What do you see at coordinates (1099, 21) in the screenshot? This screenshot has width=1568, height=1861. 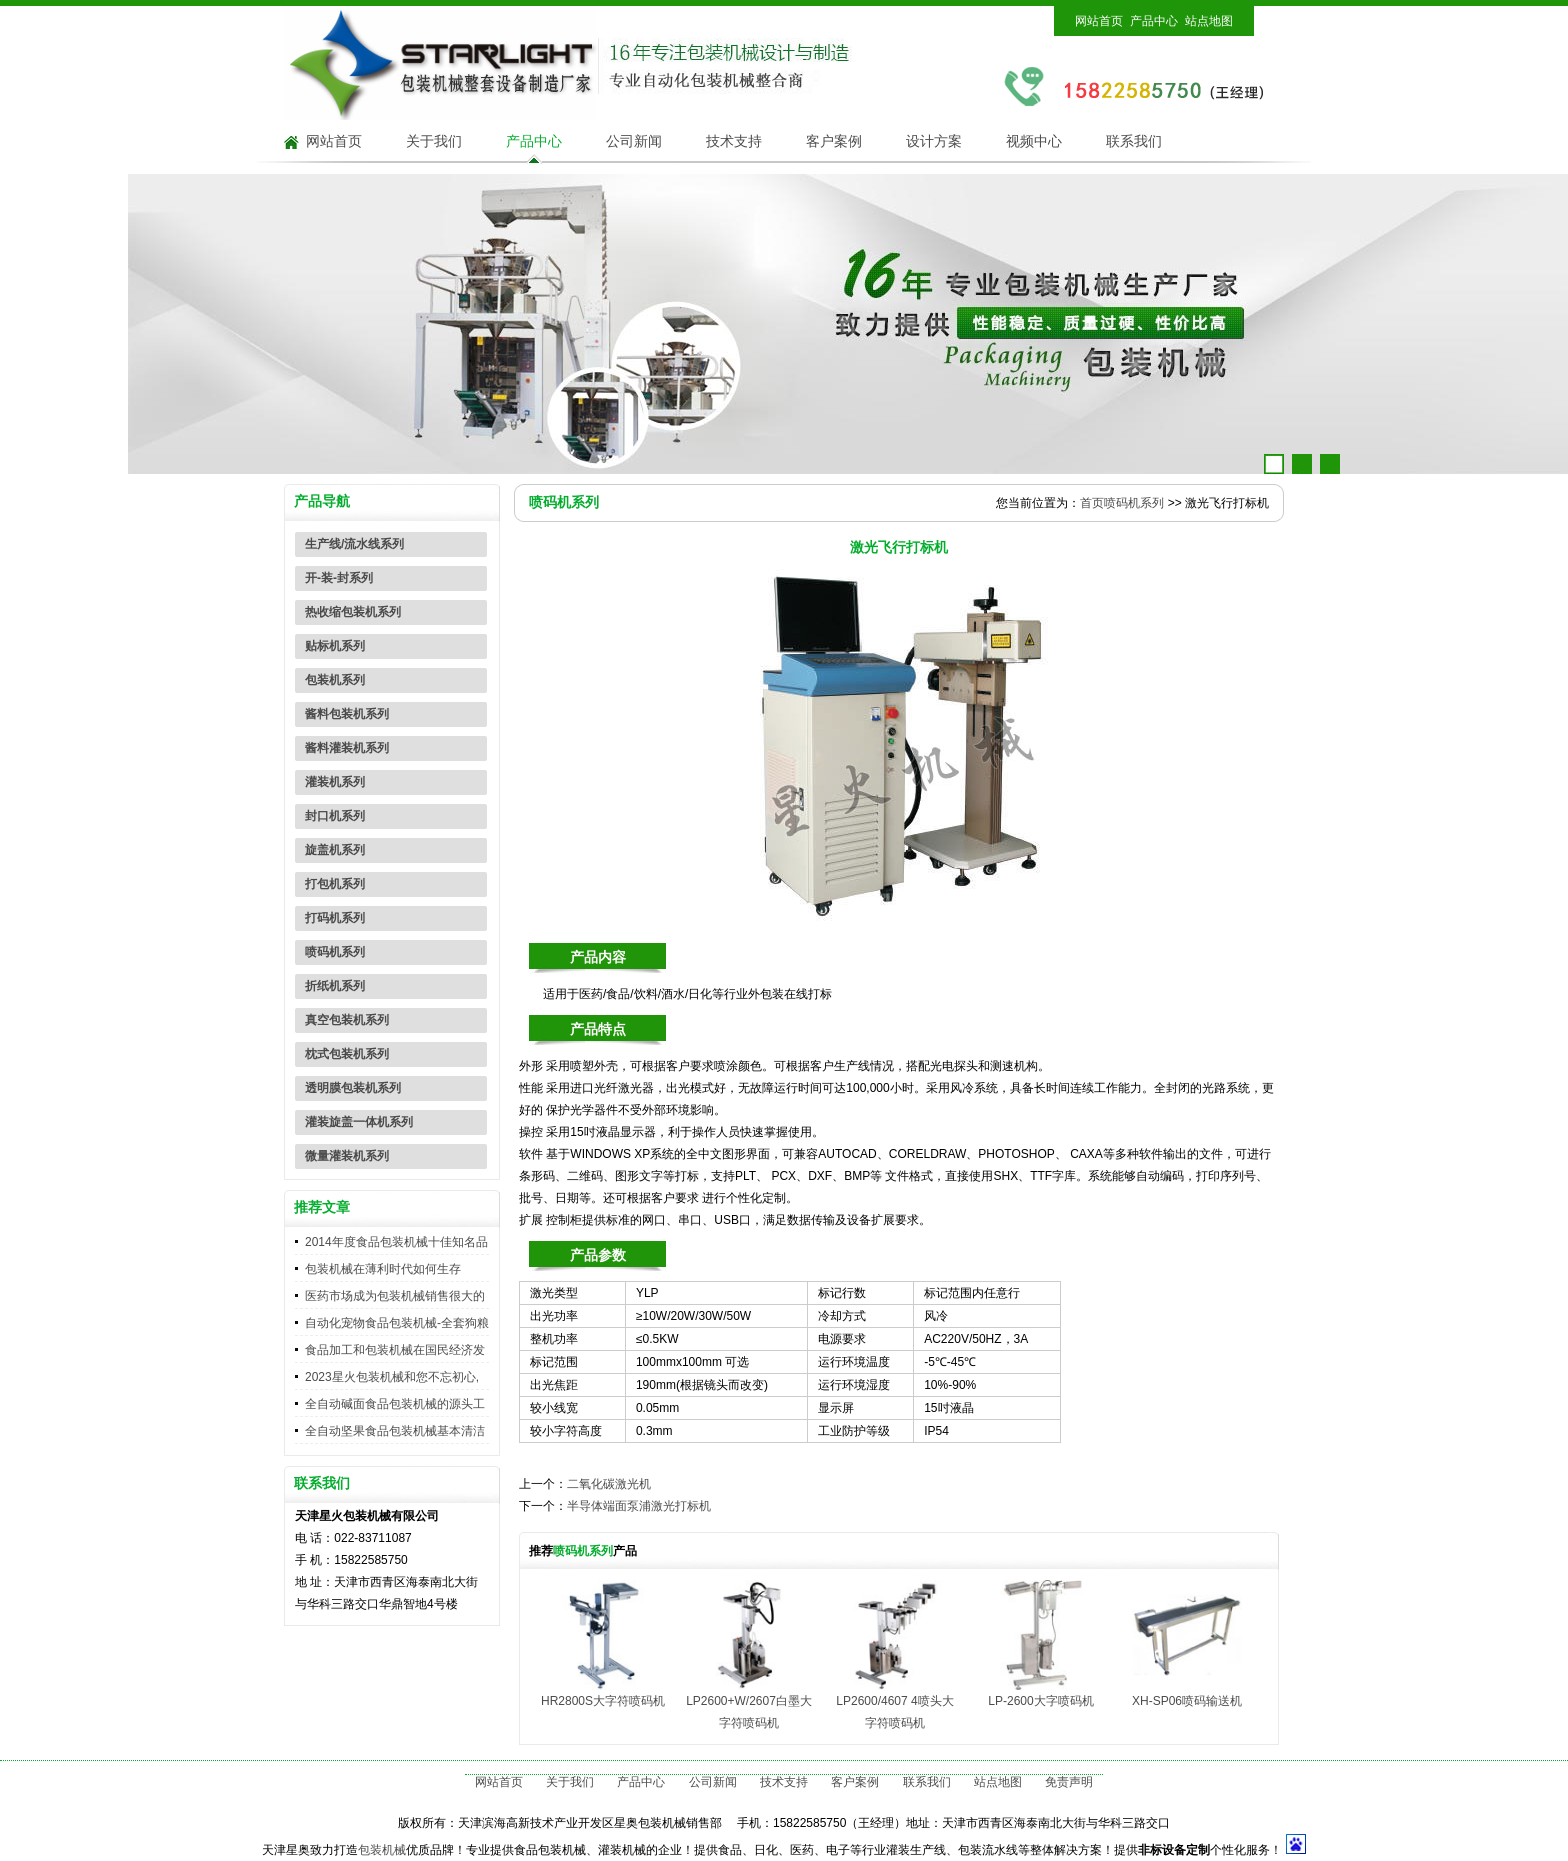 I see `网站首页` at bounding box center [1099, 21].